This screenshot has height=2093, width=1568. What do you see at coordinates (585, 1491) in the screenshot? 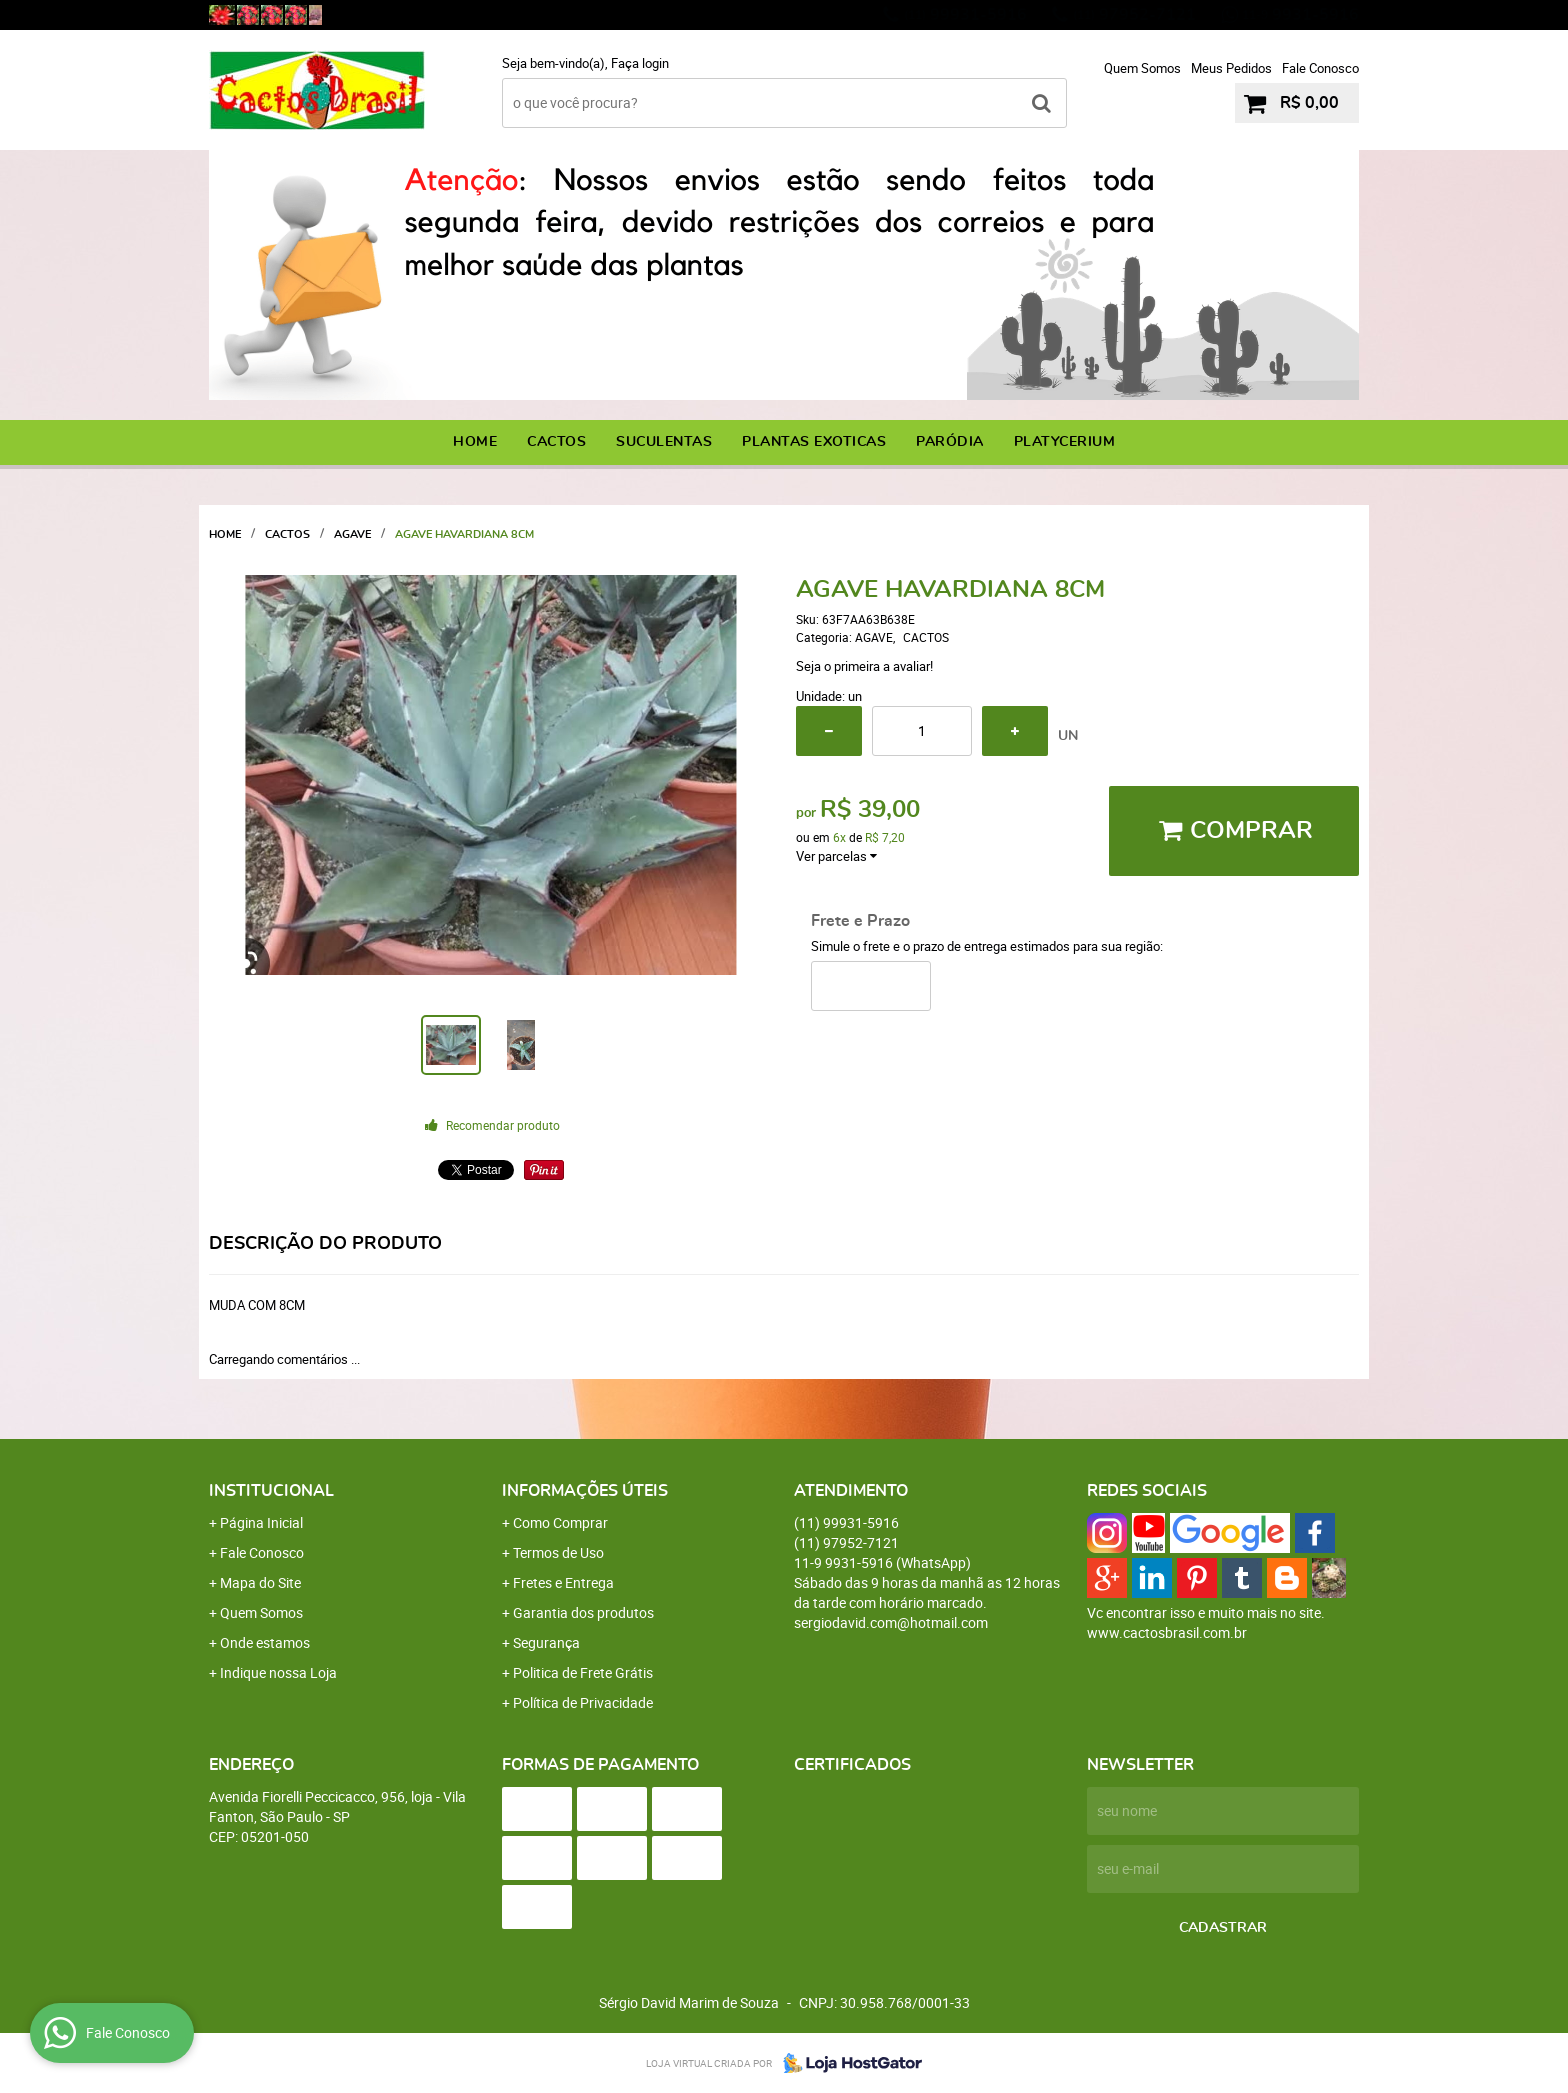
I see `Informações Úteis` at bounding box center [585, 1491].